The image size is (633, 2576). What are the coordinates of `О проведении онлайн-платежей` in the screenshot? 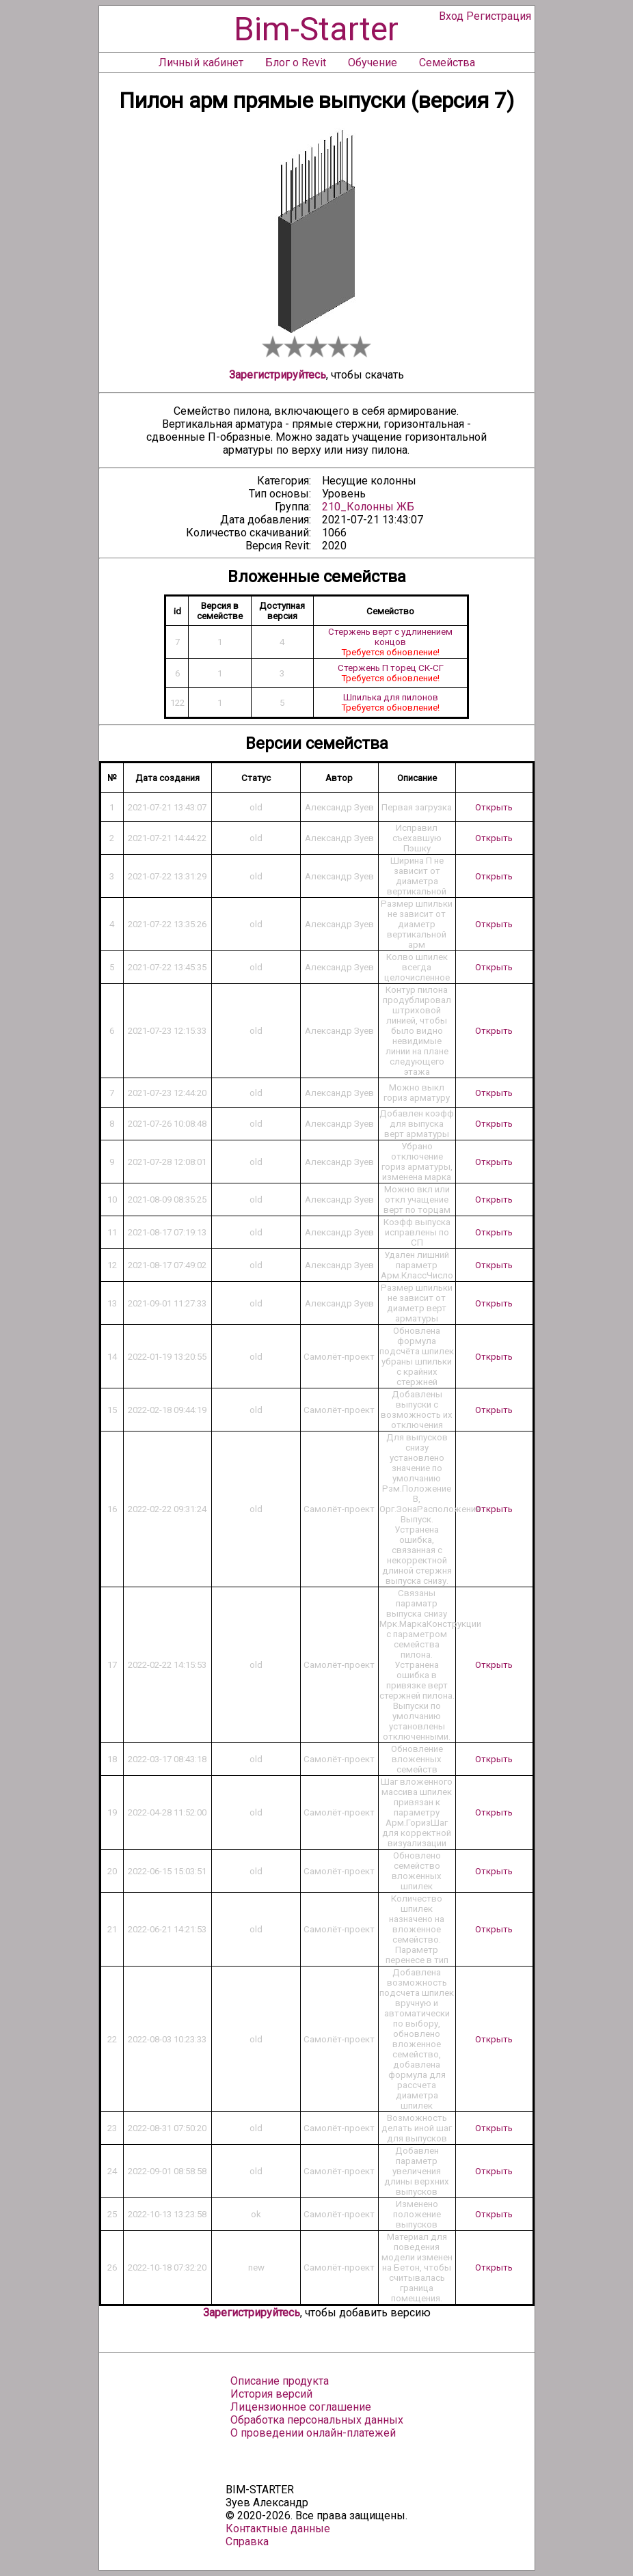 It's located at (313, 2432).